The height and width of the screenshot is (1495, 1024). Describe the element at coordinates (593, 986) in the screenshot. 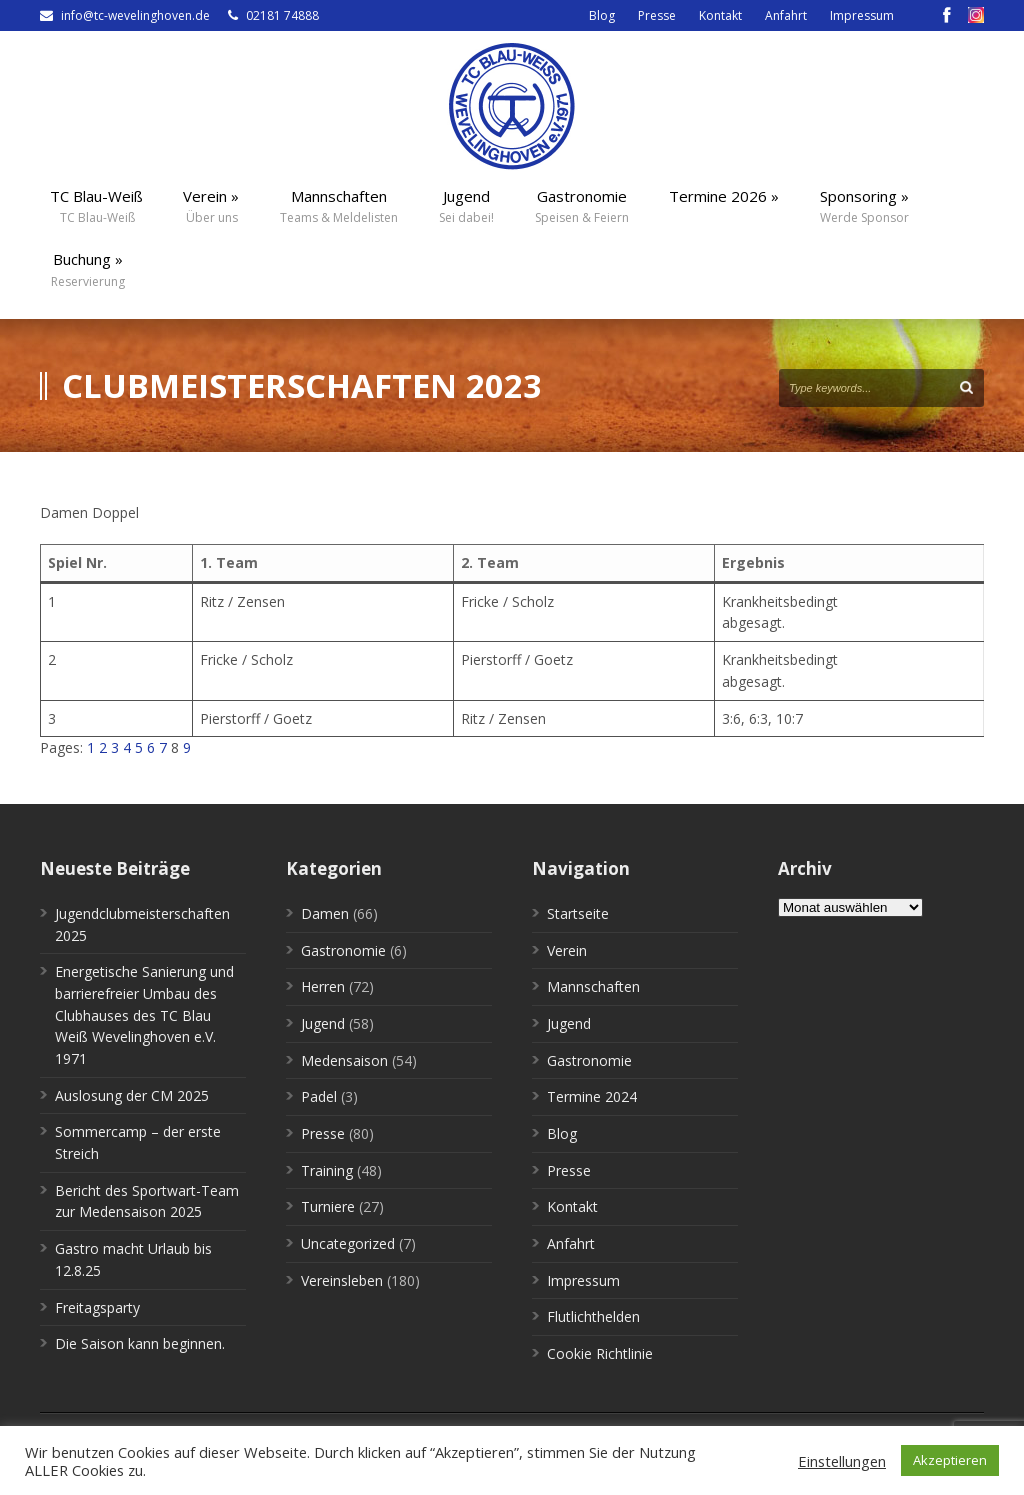

I see `Mannschaften` at that location.